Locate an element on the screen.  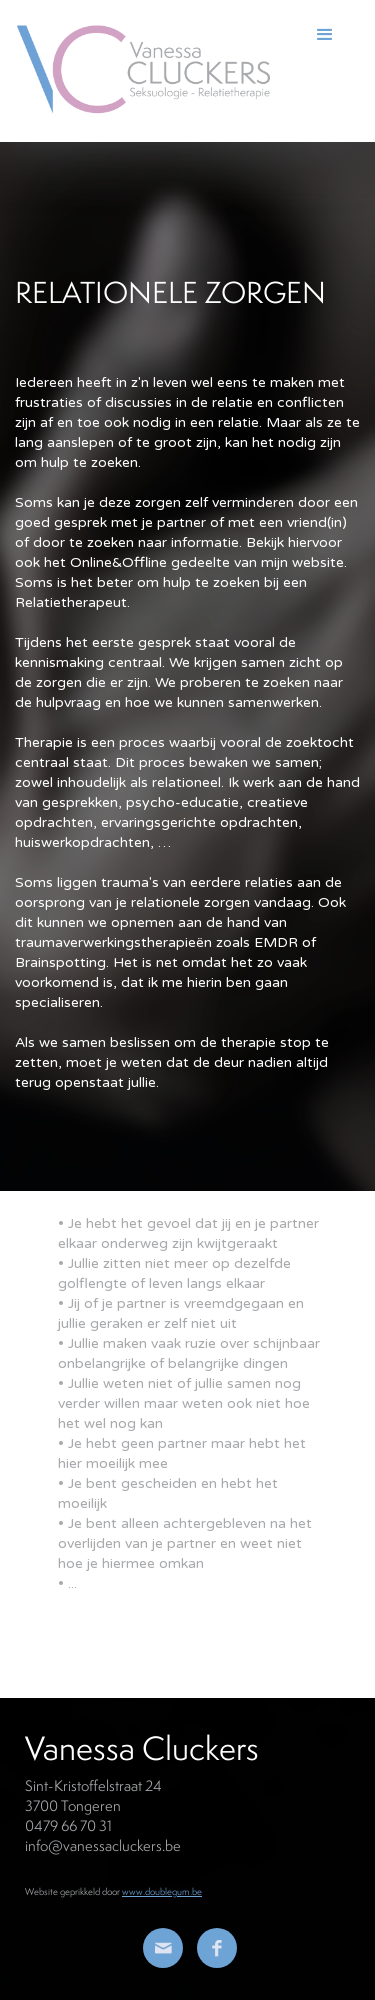
[button] is located at coordinates (335, 69).